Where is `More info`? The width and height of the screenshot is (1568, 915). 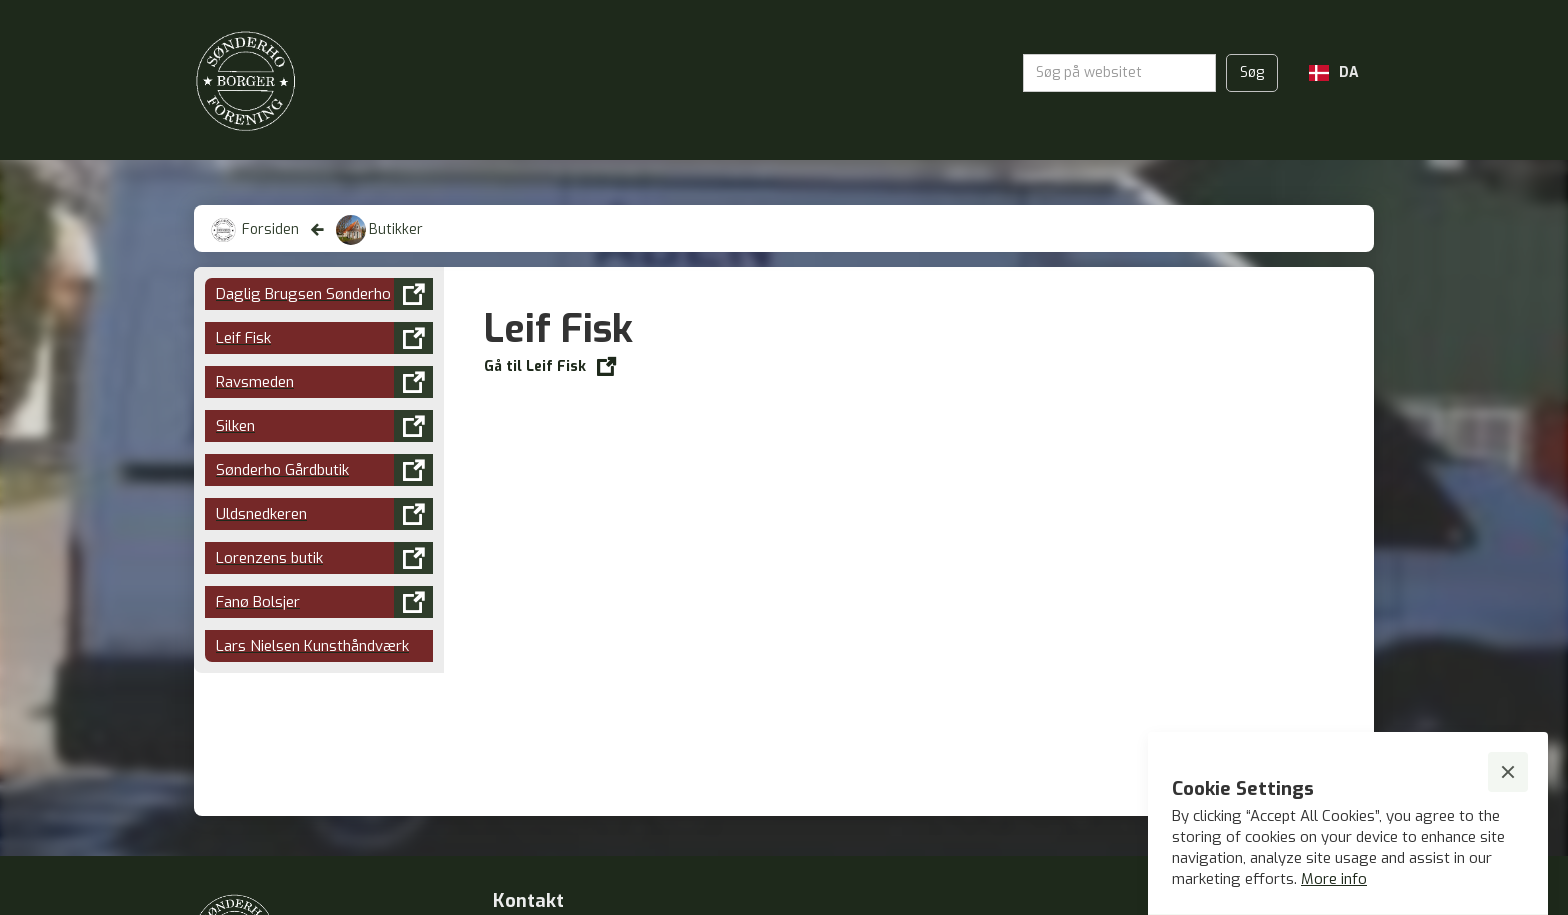 More info is located at coordinates (1334, 879).